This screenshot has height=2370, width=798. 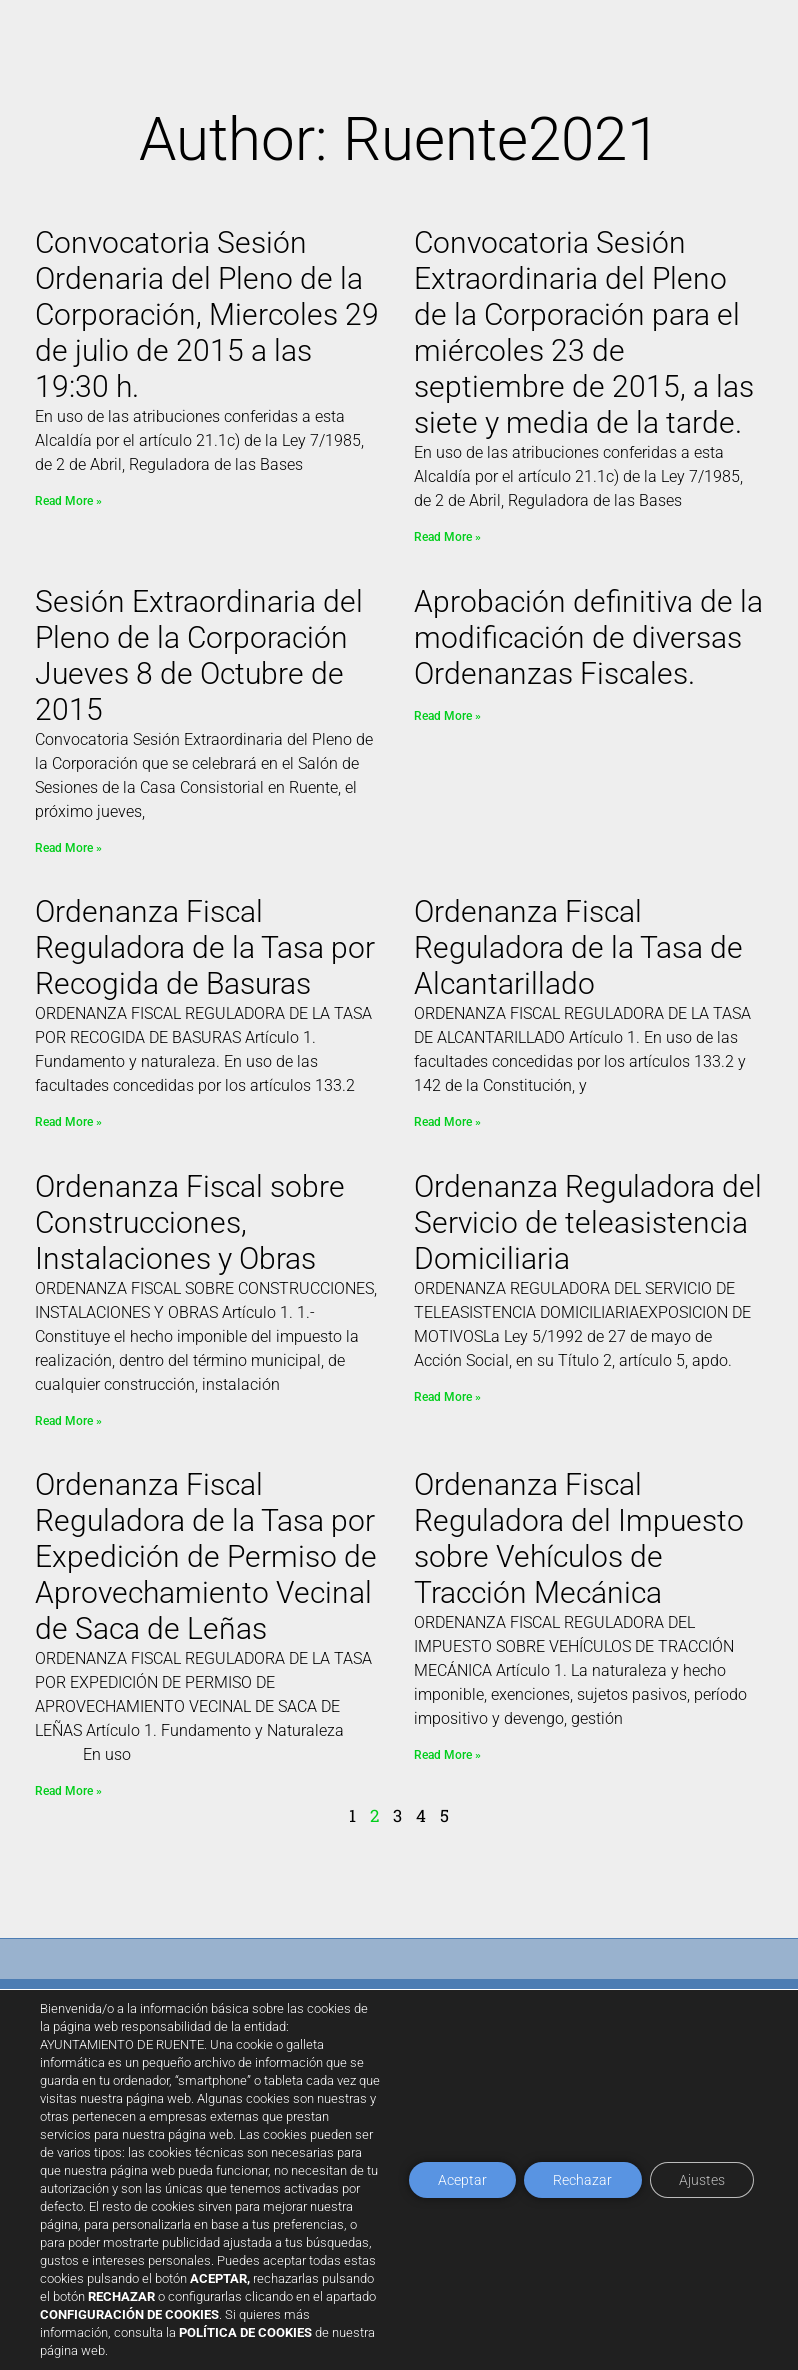 I want to click on Sesión Extraordinaria del Pleno de la Corporación Jueves 8 de Octubre de 2015, so click(x=199, y=655).